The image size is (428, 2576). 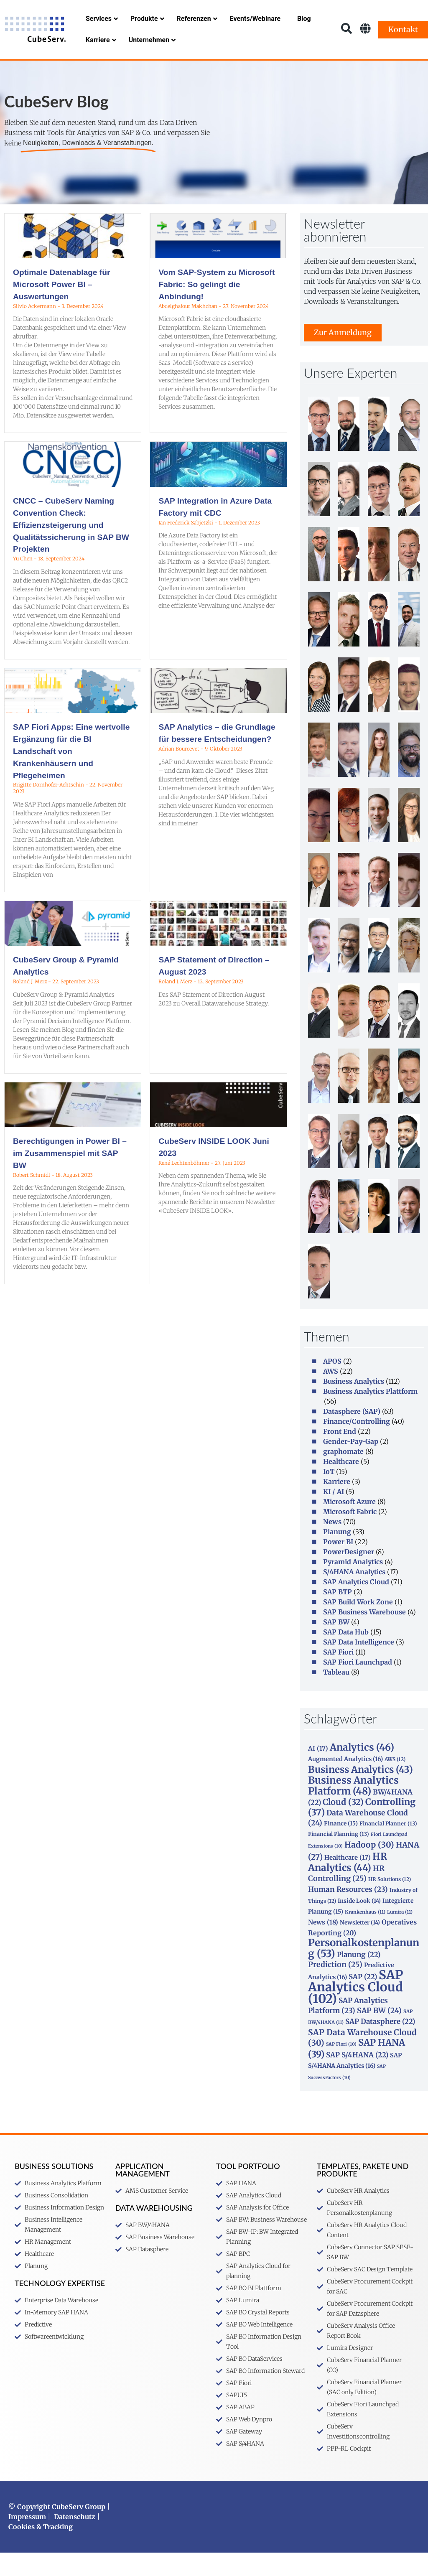 I want to click on KI / AI, so click(x=333, y=1515).